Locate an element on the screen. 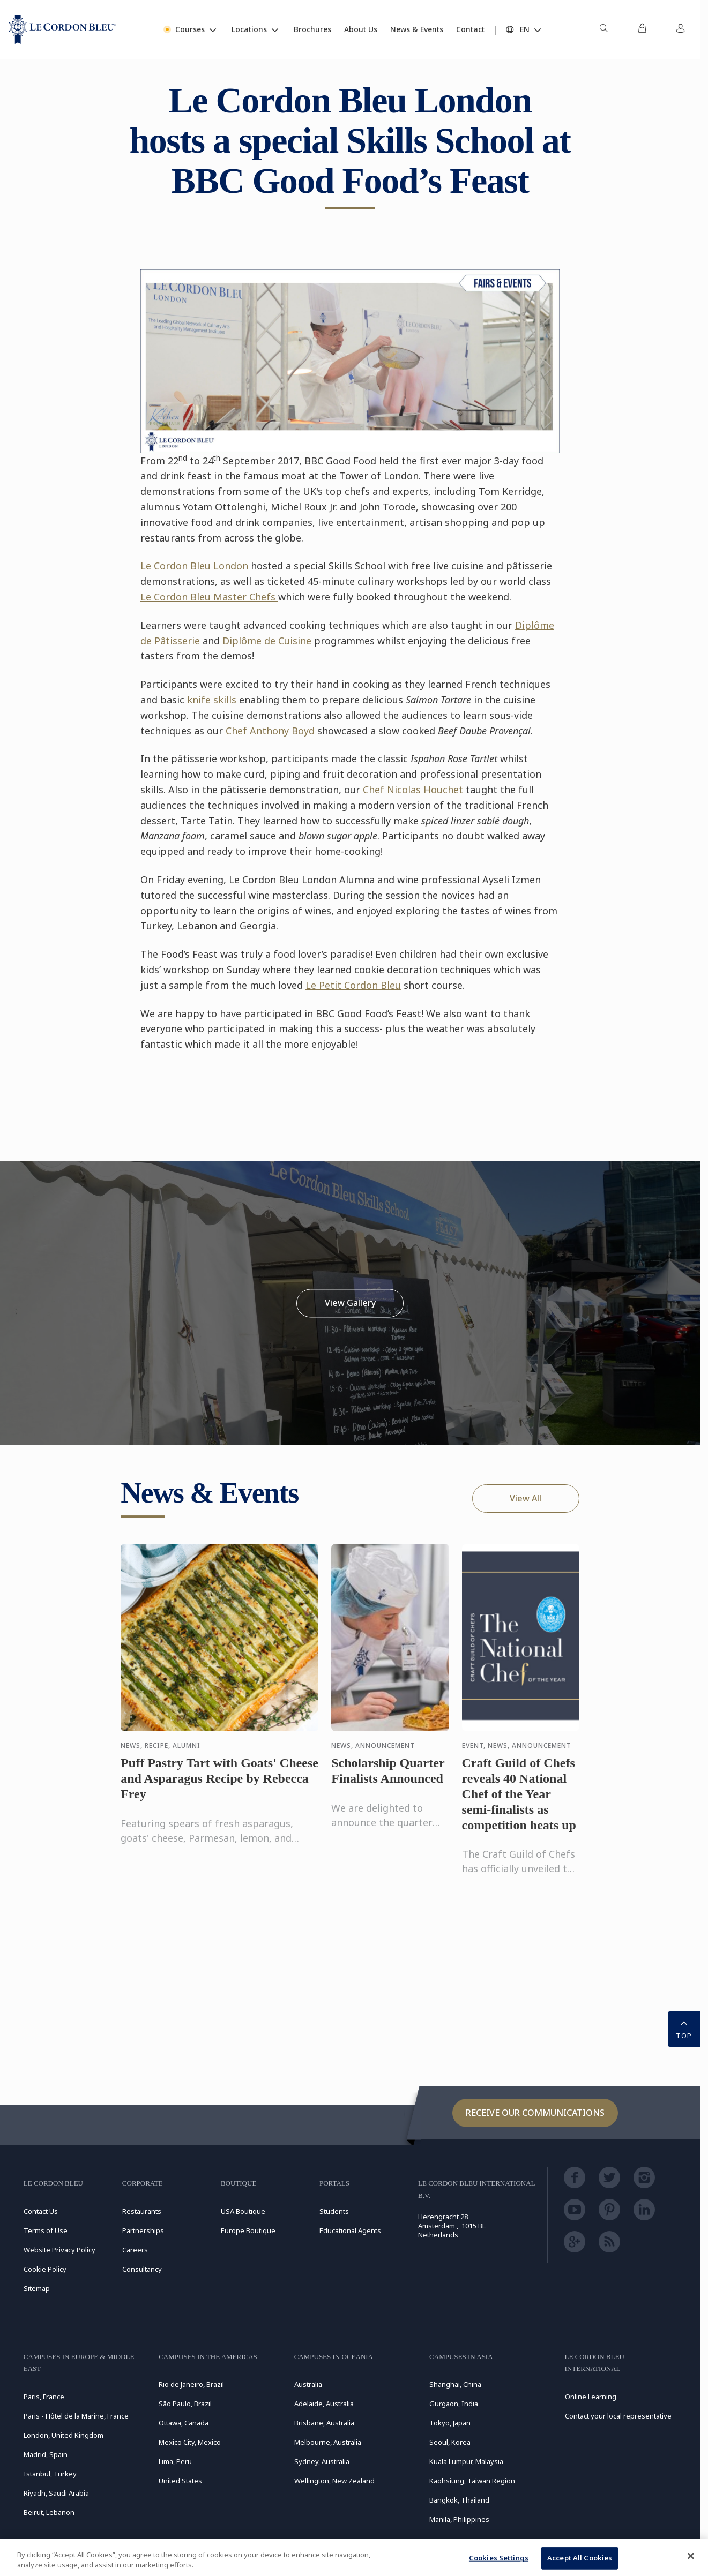 The width and height of the screenshot is (708, 2576). Paris, France is located at coordinates (44, 2396).